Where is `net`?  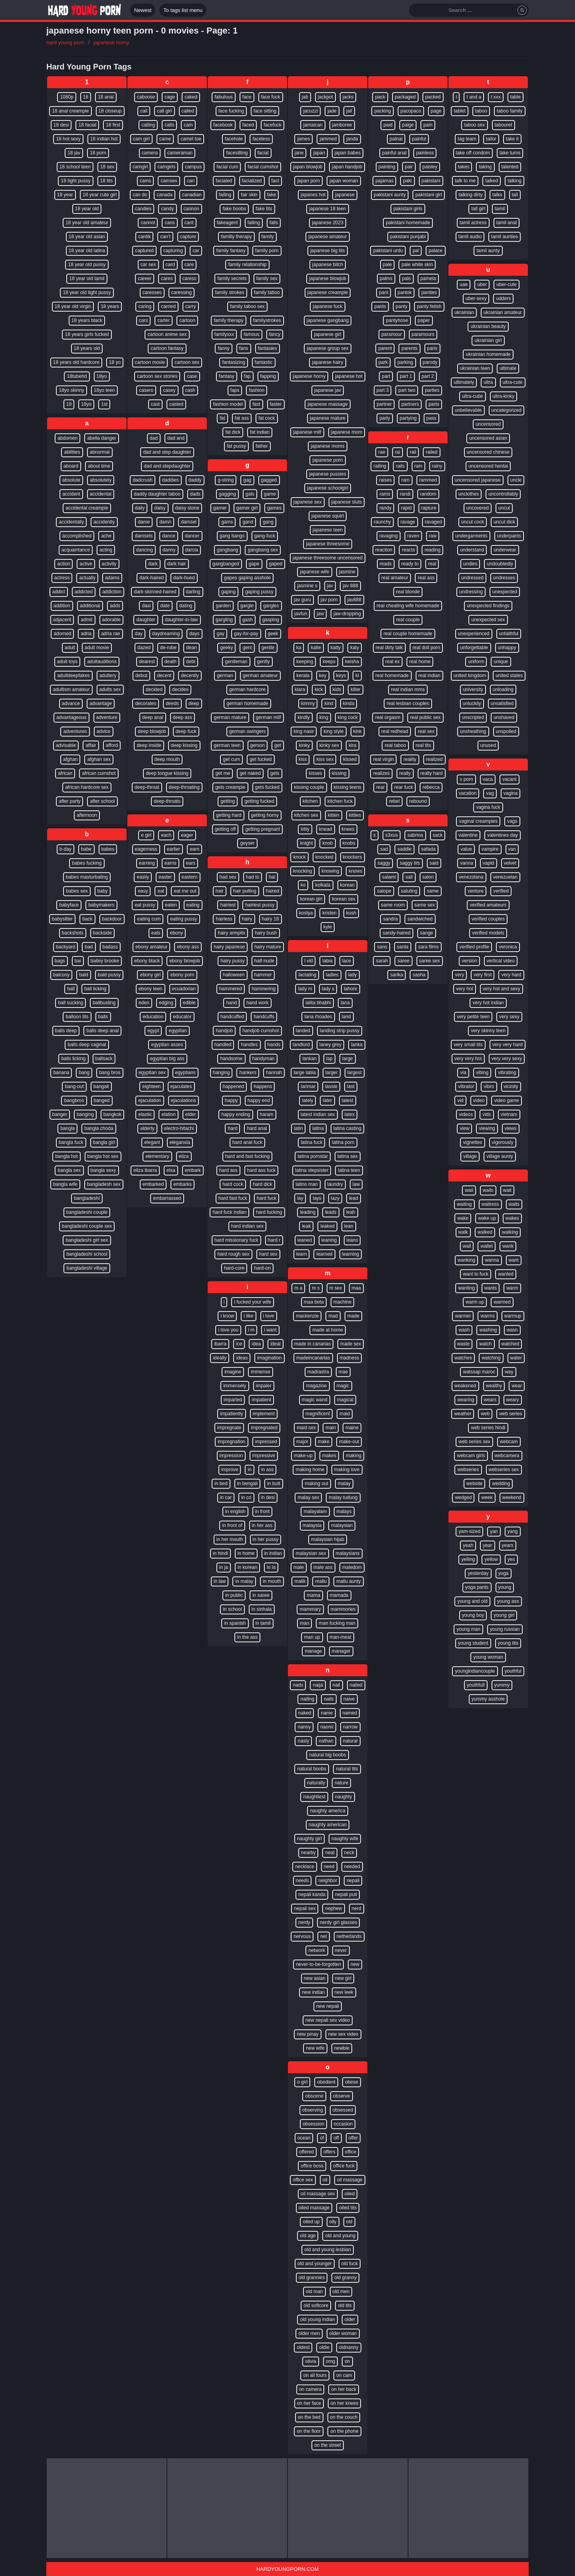
net is located at coordinates (323, 1936).